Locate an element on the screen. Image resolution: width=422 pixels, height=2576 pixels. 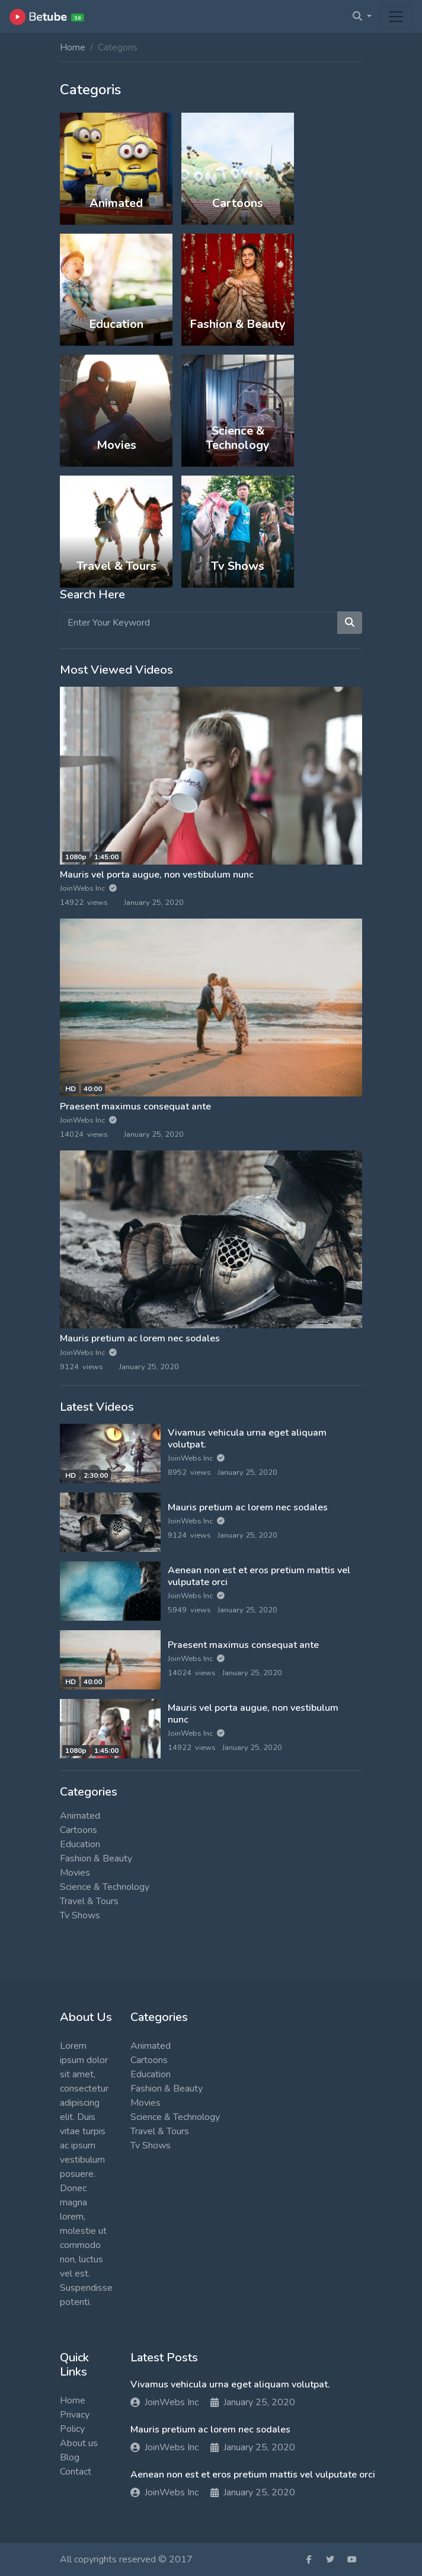
Education is located at coordinates (80, 1844).